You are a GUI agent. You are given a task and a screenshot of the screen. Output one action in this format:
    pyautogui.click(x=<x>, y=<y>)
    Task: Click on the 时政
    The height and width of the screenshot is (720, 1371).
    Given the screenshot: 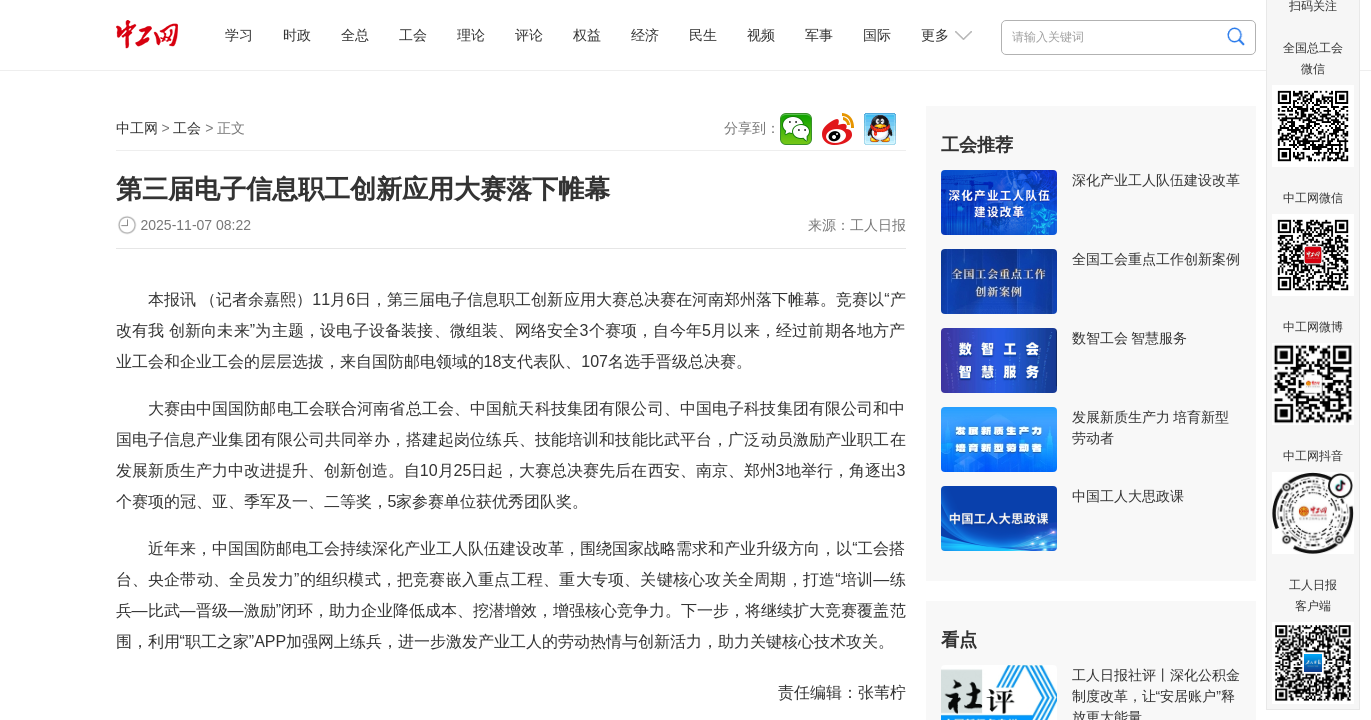 What is the action you would take?
    pyautogui.click(x=297, y=35)
    